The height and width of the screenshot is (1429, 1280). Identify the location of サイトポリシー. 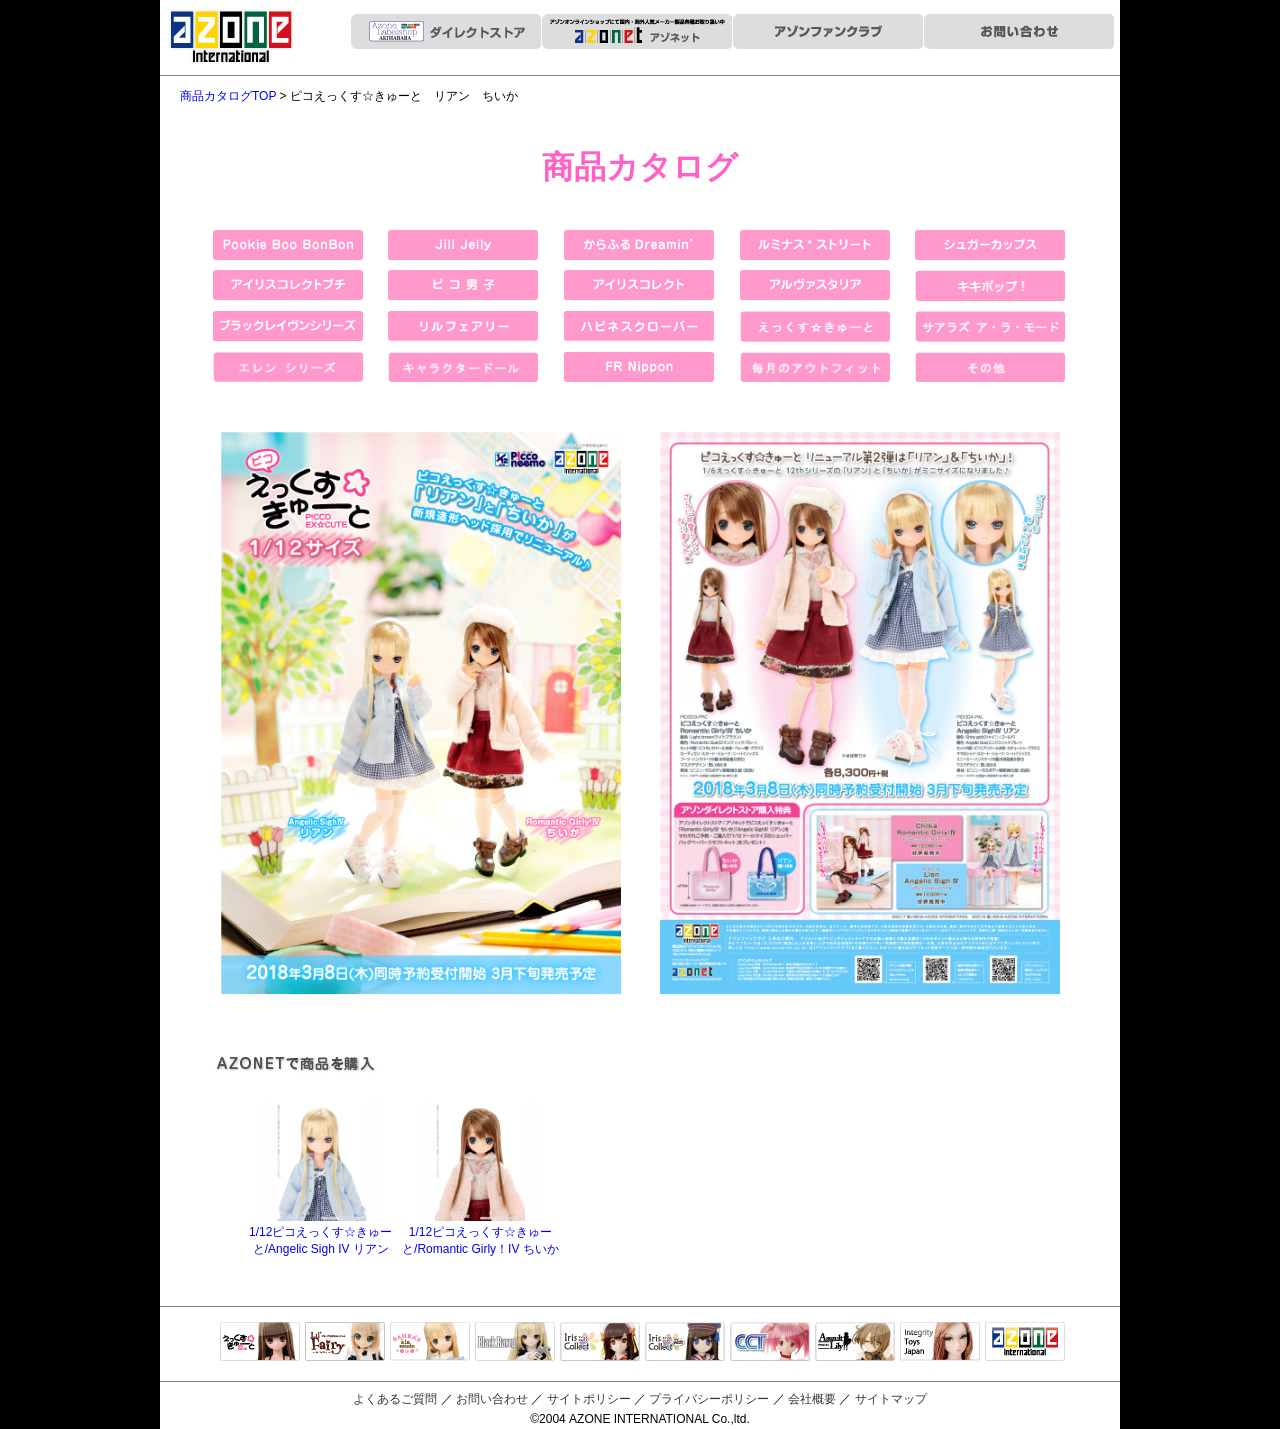
(589, 1399).